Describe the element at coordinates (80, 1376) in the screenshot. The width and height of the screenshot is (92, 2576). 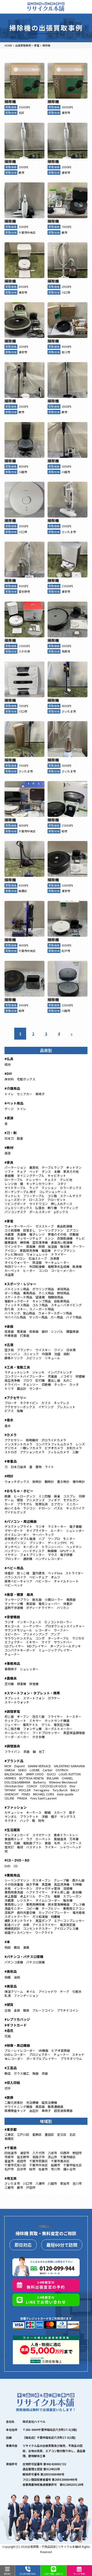
I see `研磨機` at that location.